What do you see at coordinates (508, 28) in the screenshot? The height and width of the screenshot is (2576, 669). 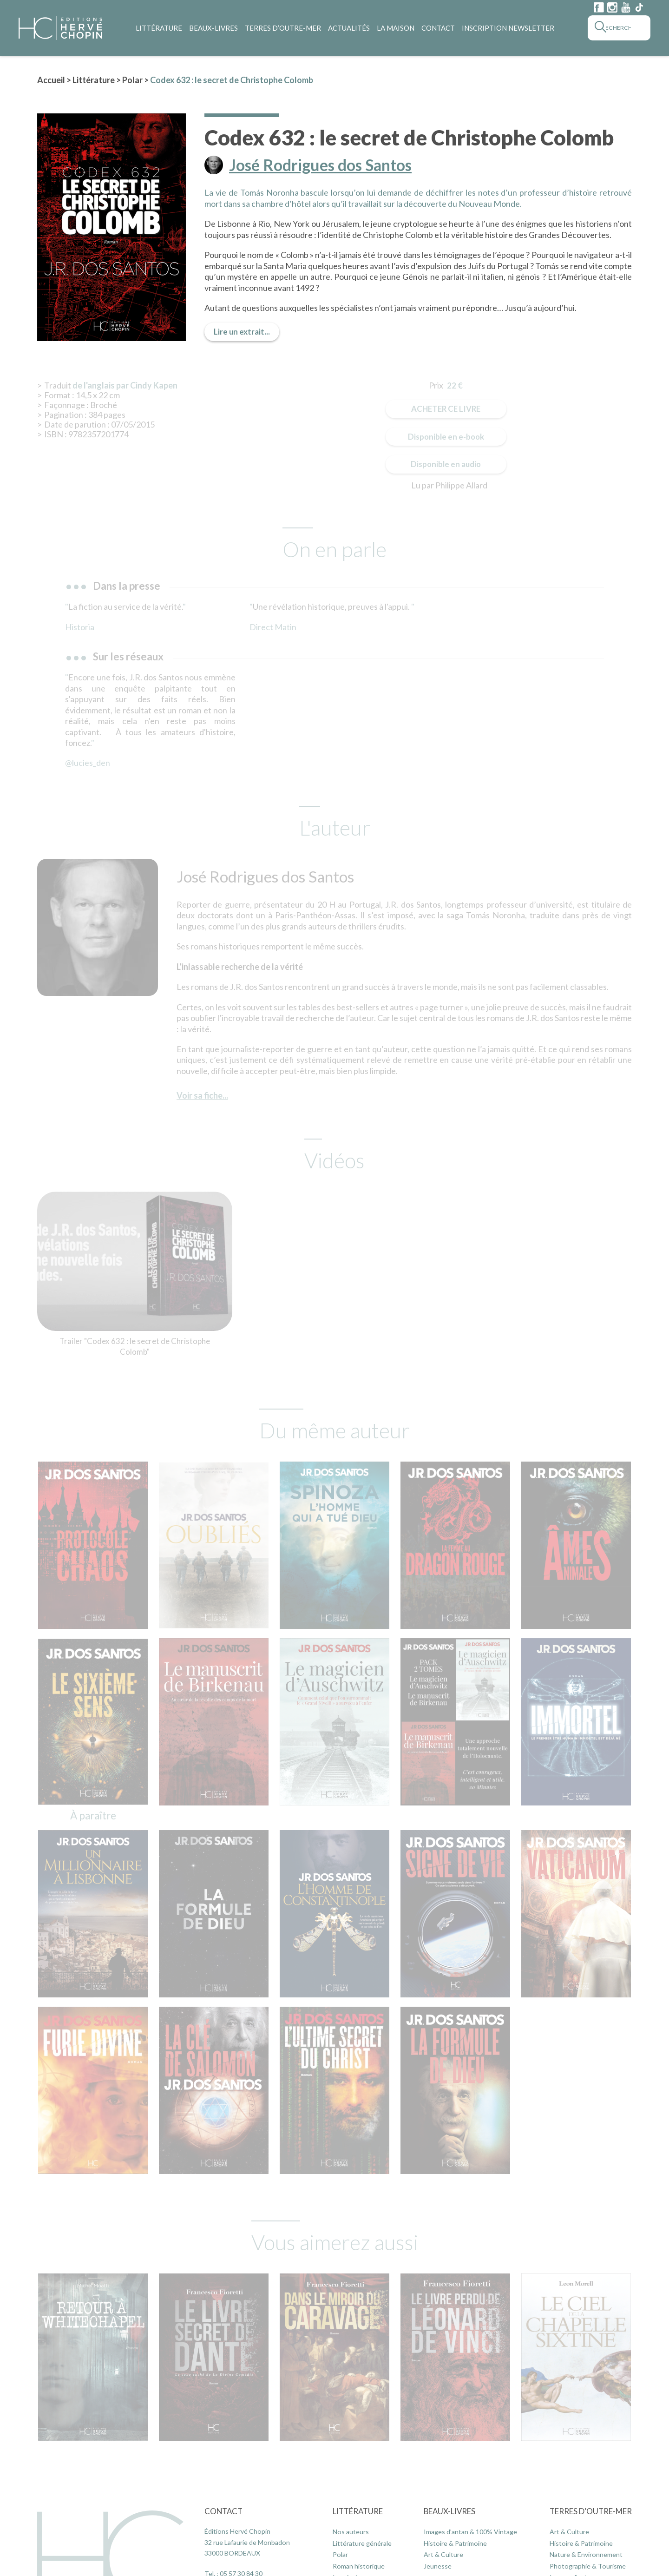 I see `Inscription Newsletter` at bounding box center [508, 28].